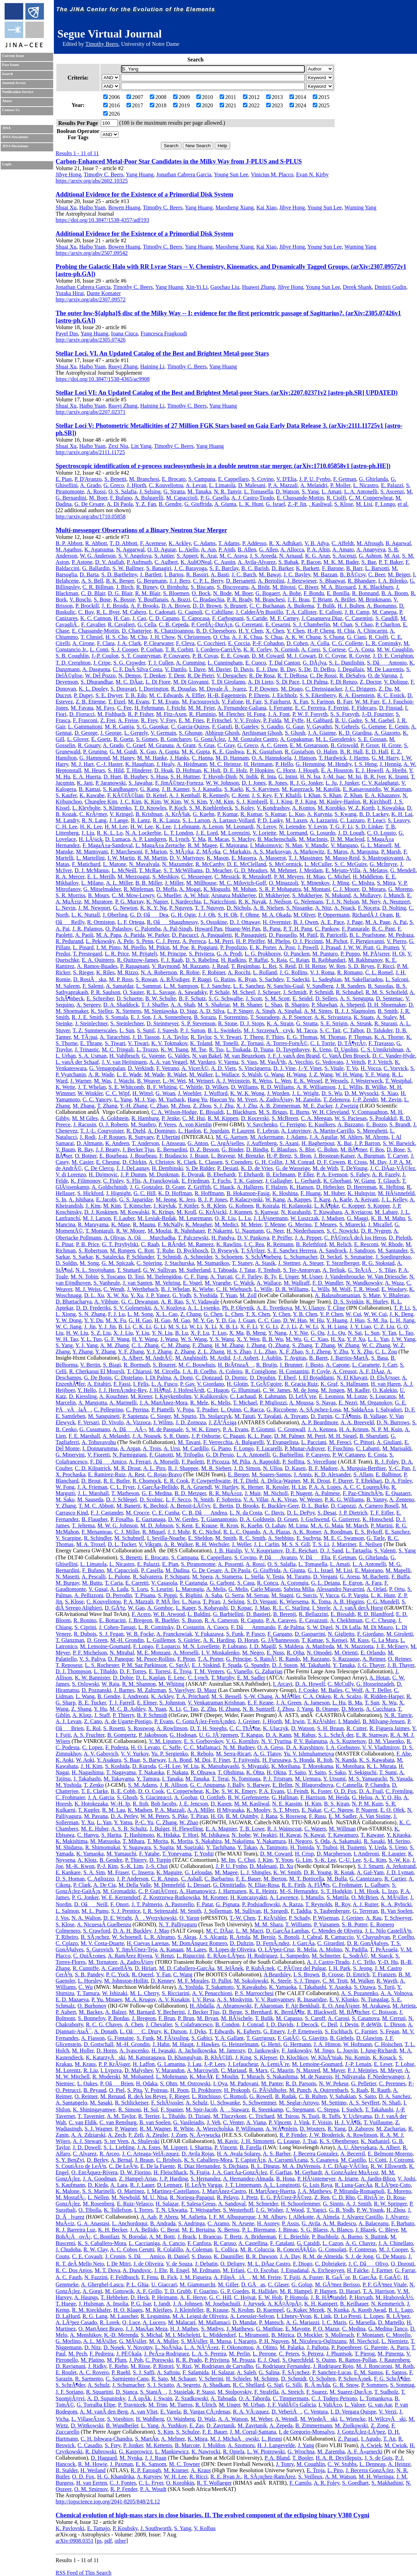  What do you see at coordinates (120, 1005) in the screenshot?
I see `D. A. Shaddock` at bounding box center [120, 1005].